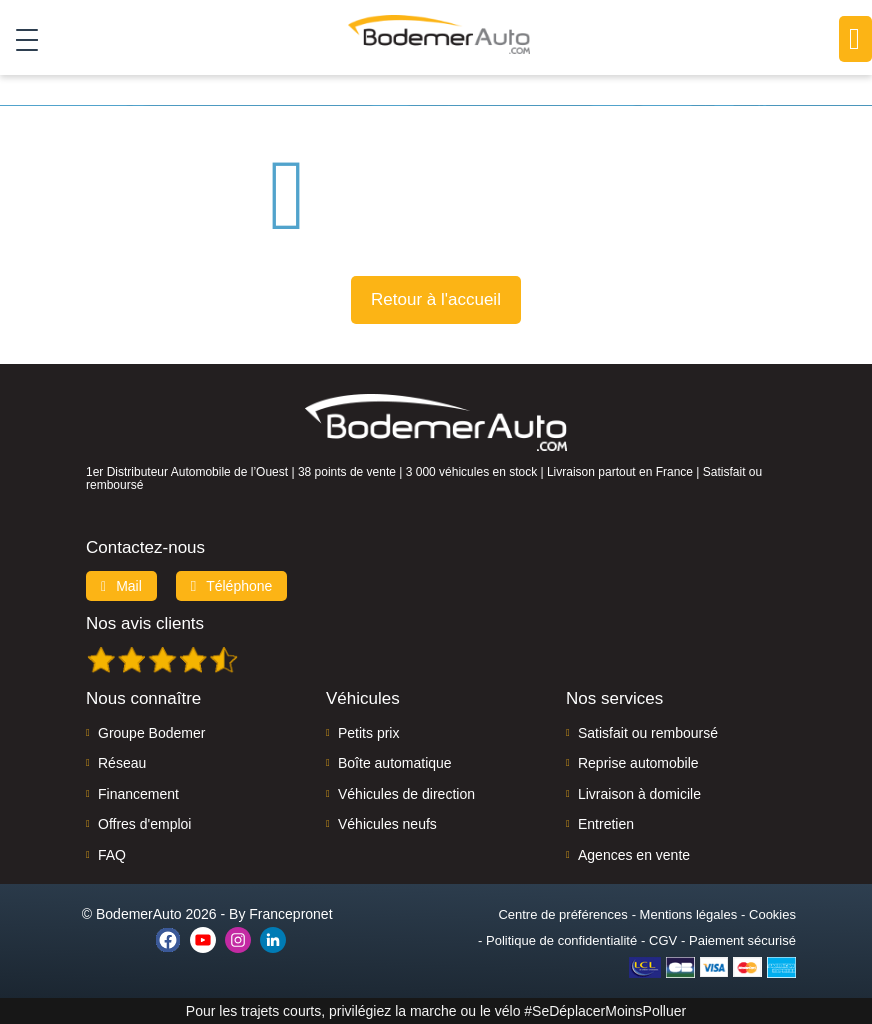  I want to click on Agences en vente, so click(634, 855).